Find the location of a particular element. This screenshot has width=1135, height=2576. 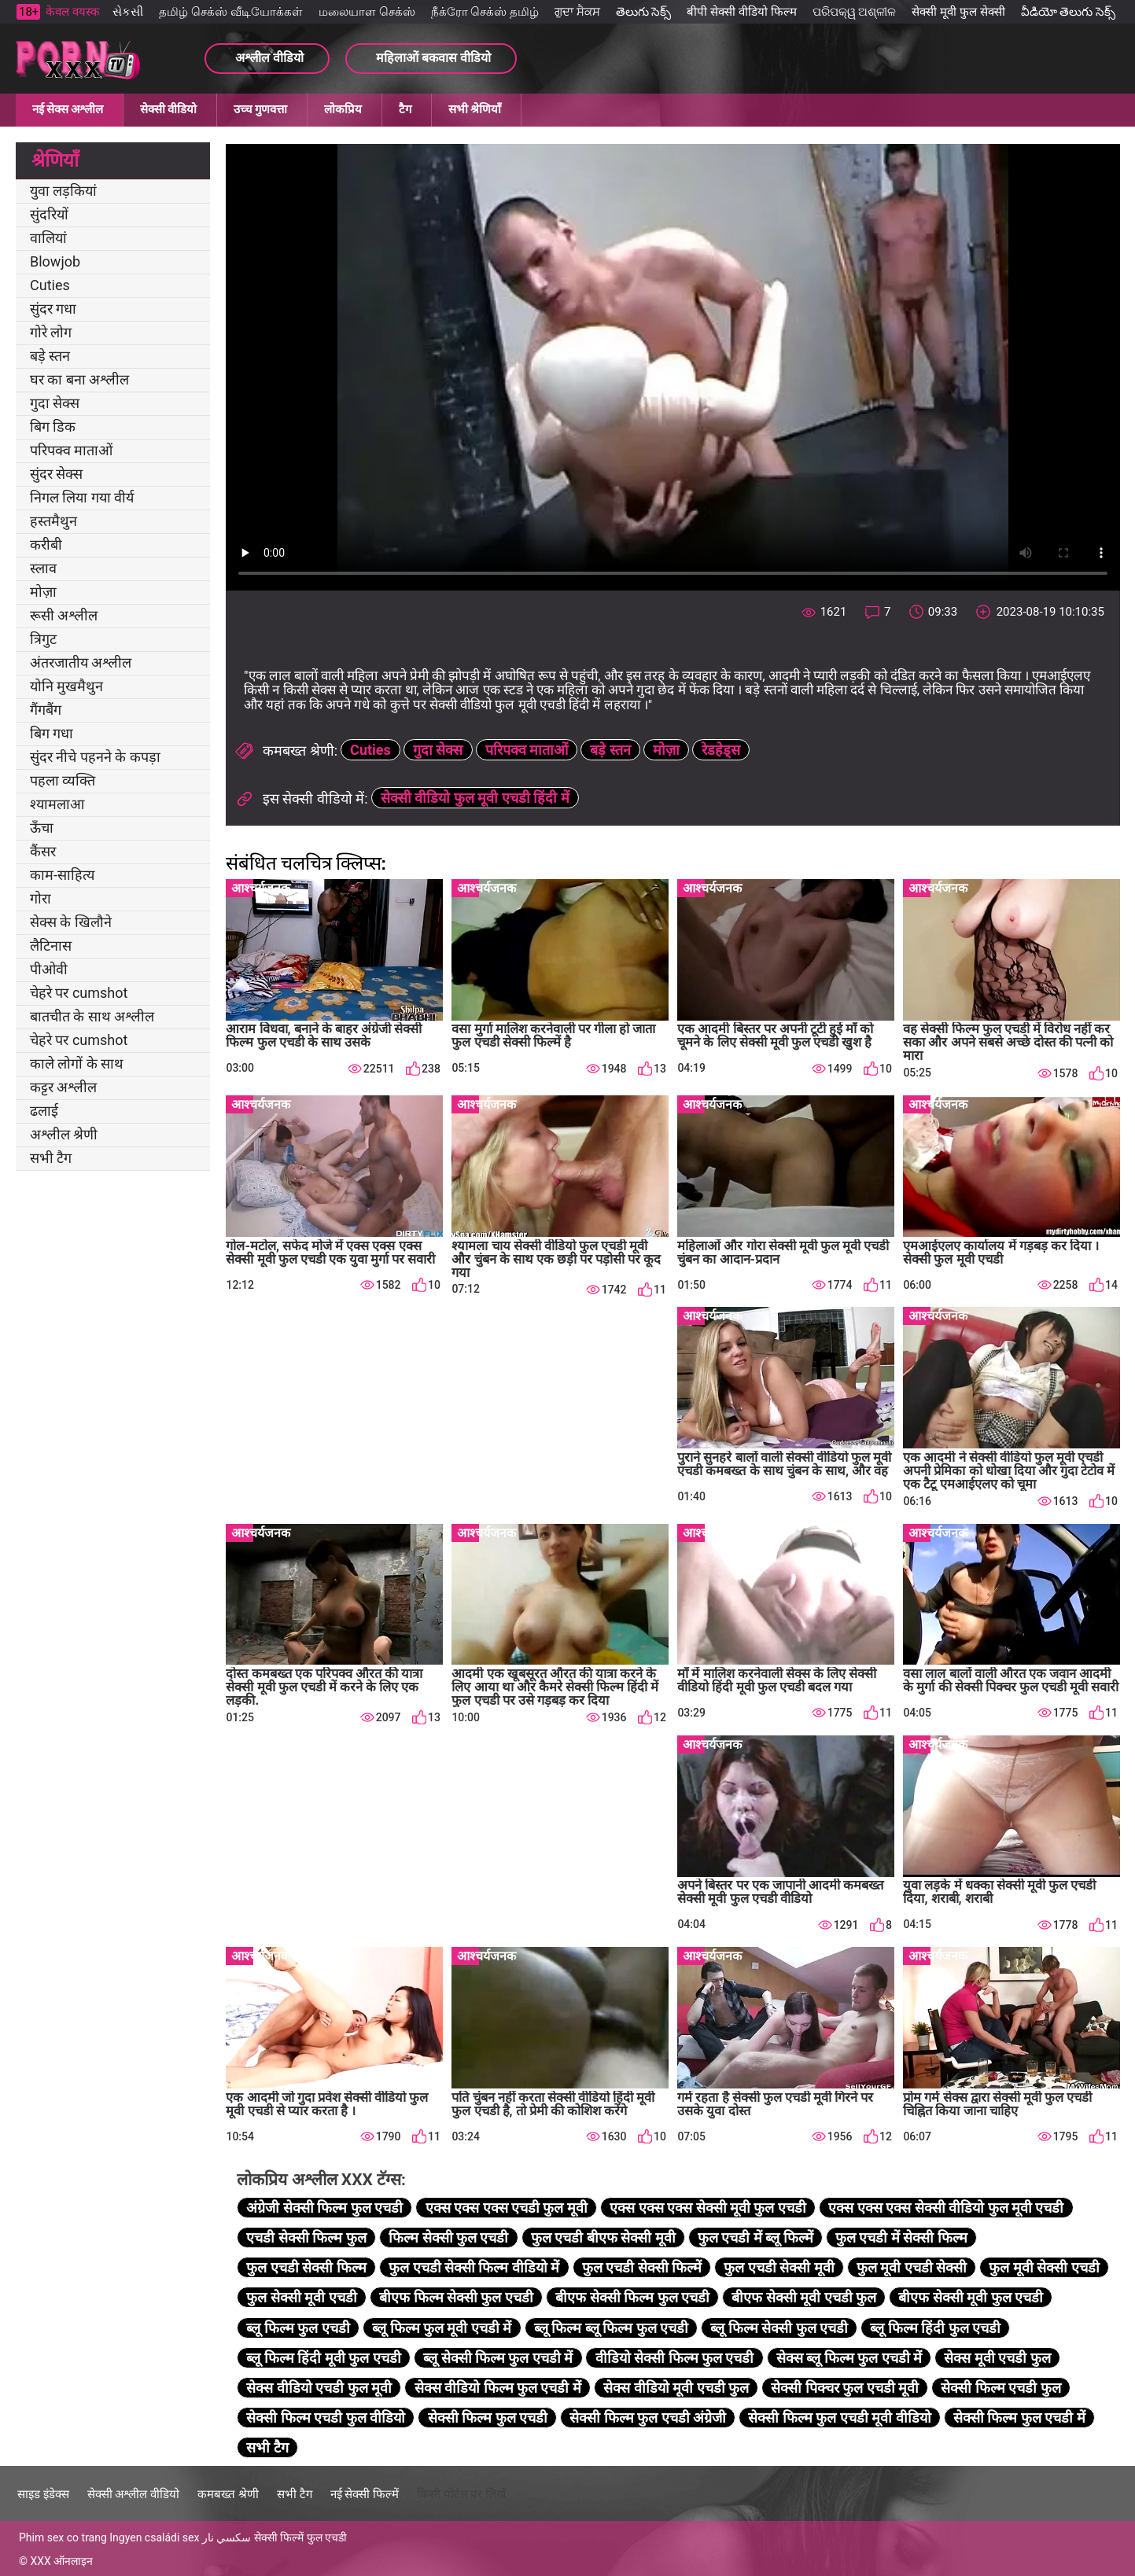

Cuties is located at coordinates (50, 285).